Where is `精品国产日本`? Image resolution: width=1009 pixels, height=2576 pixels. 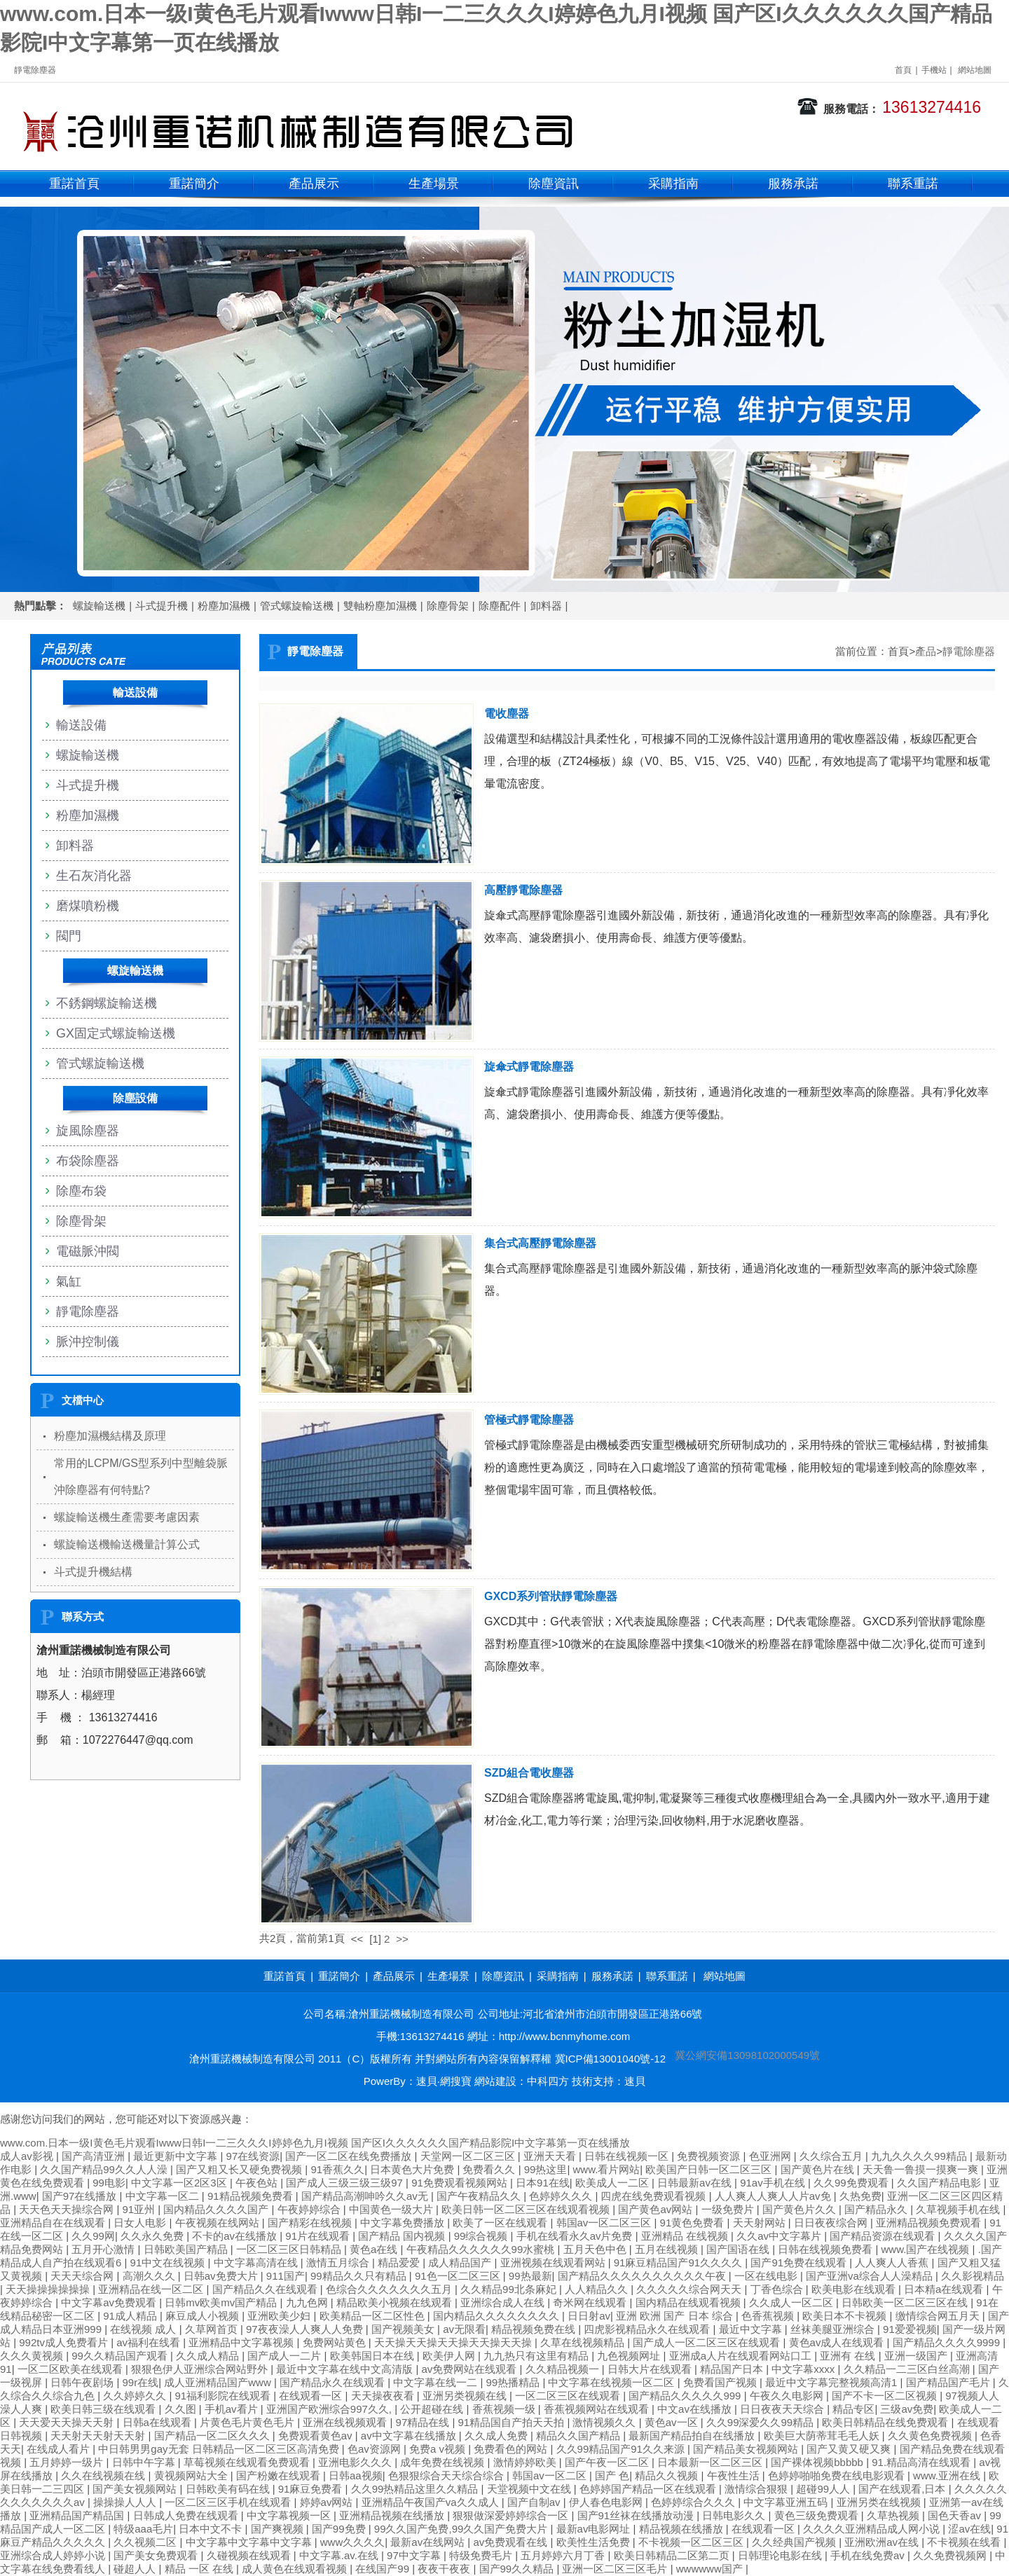
精品国产日本 is located at coordinates (733, 2369).